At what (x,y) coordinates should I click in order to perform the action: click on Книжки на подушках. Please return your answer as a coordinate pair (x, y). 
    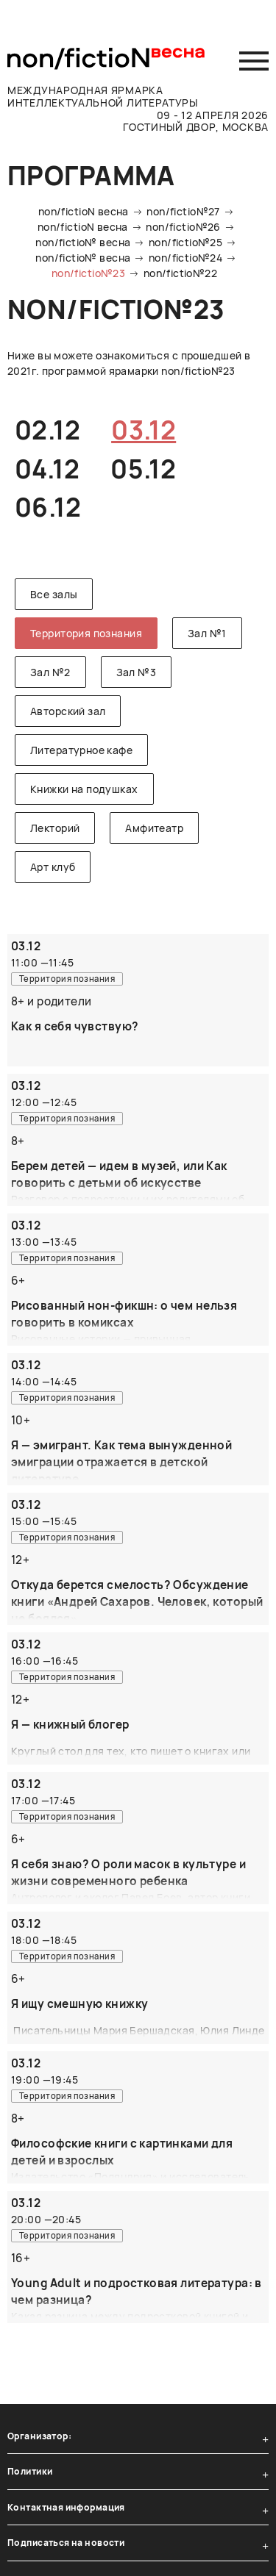
    Looking at the image, I should click on (84, 789).